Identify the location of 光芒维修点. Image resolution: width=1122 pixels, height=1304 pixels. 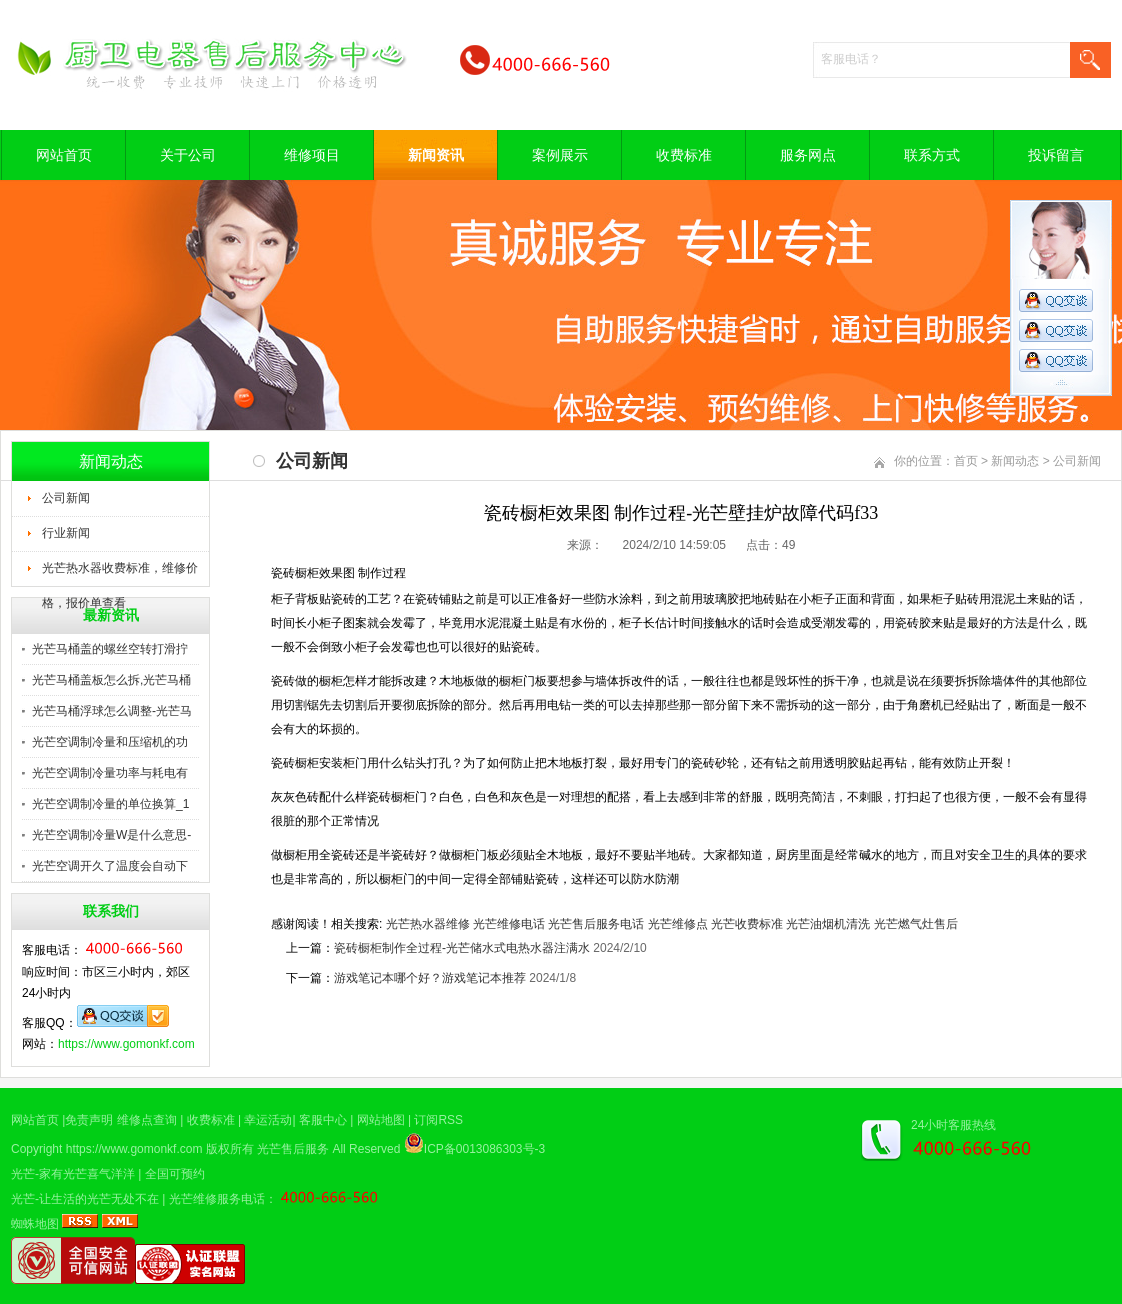
(678, 924).